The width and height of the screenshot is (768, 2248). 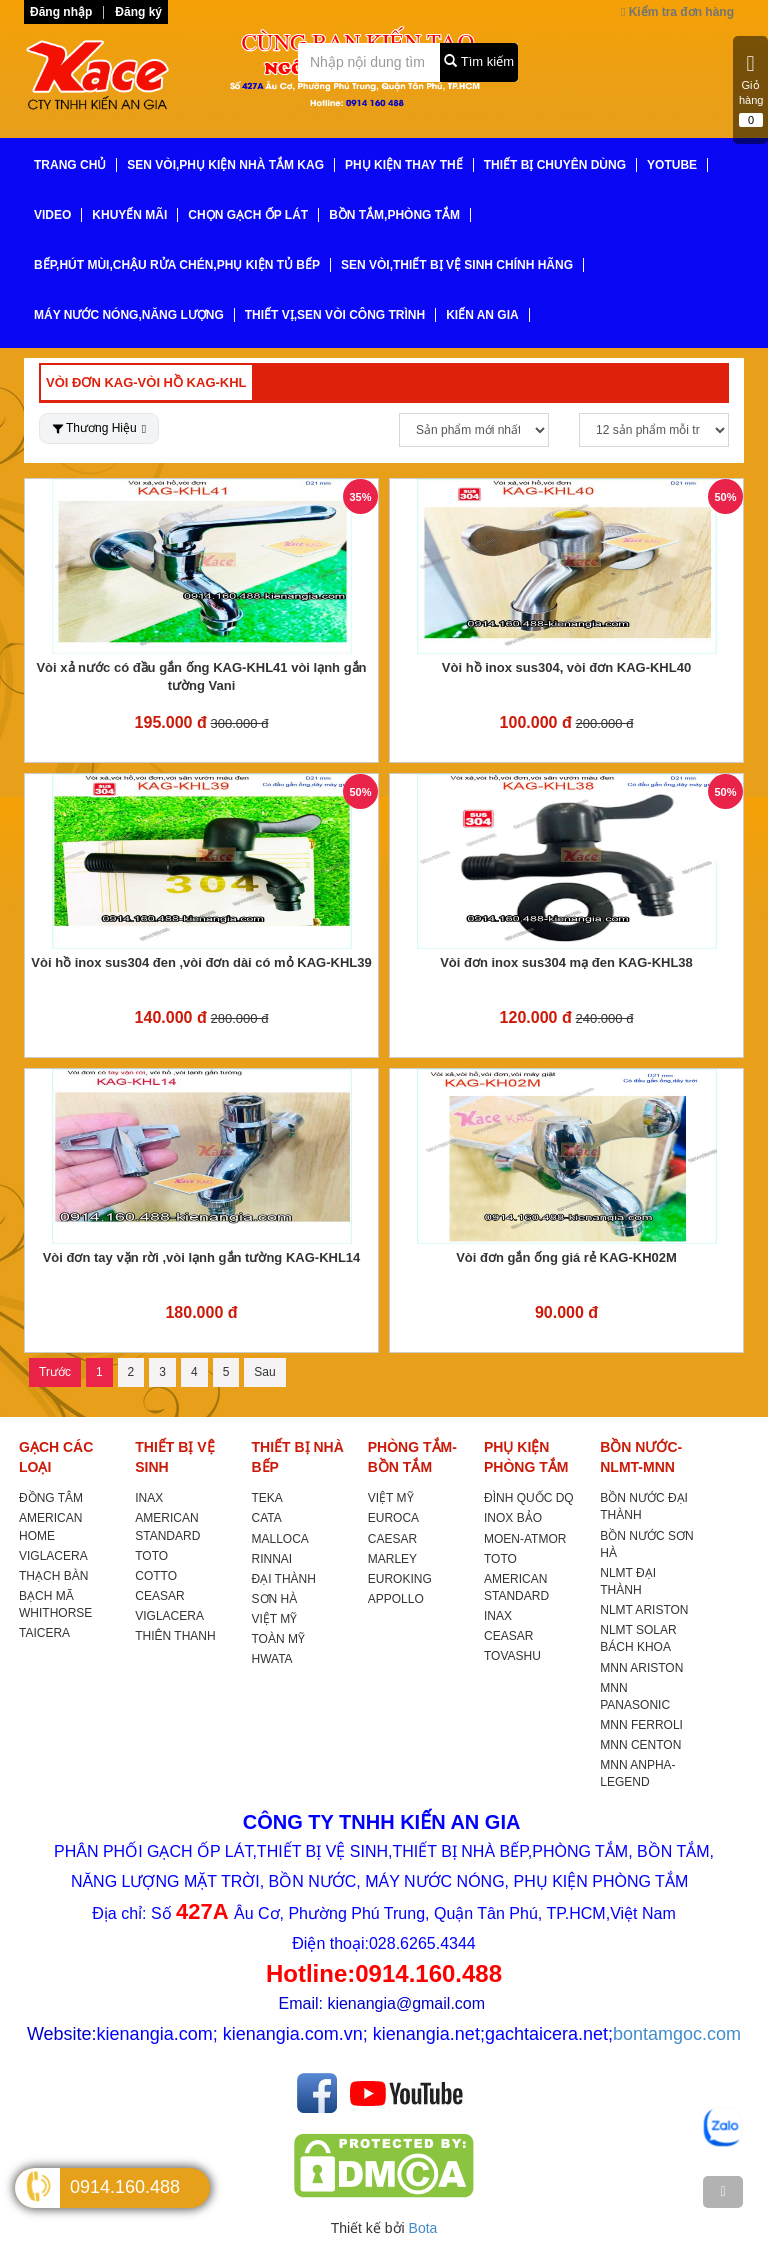 I want to click on MNN FERROLI, so click(x=641, y=1725).